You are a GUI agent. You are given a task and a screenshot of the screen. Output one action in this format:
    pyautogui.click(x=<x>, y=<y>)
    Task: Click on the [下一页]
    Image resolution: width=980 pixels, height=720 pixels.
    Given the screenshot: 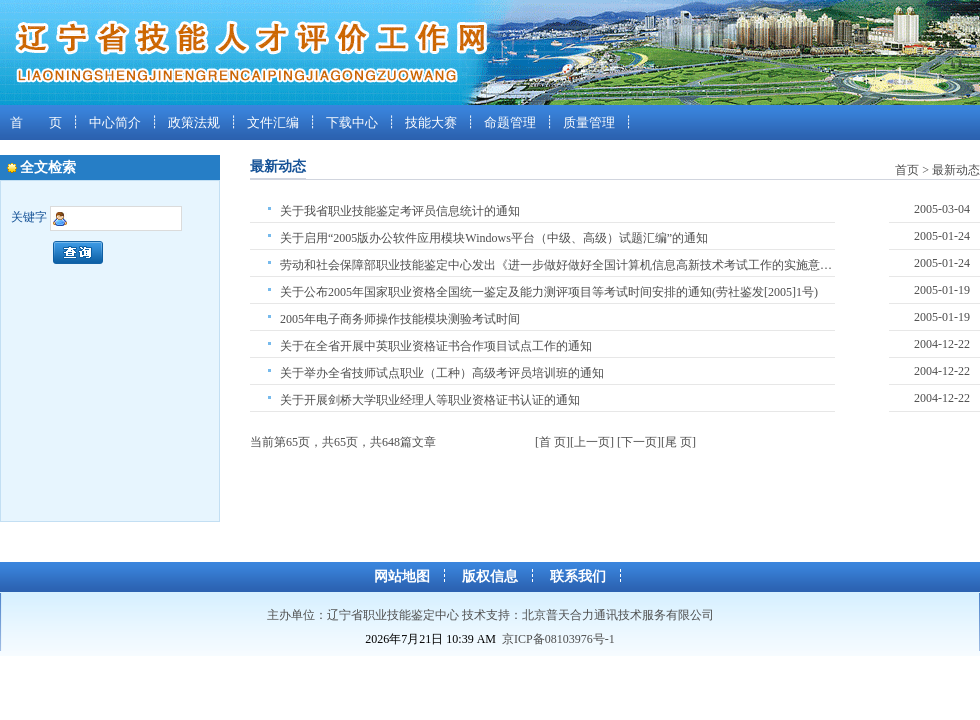 What is the action you would take?
    pyautogui.click(x=639, y=442)
    